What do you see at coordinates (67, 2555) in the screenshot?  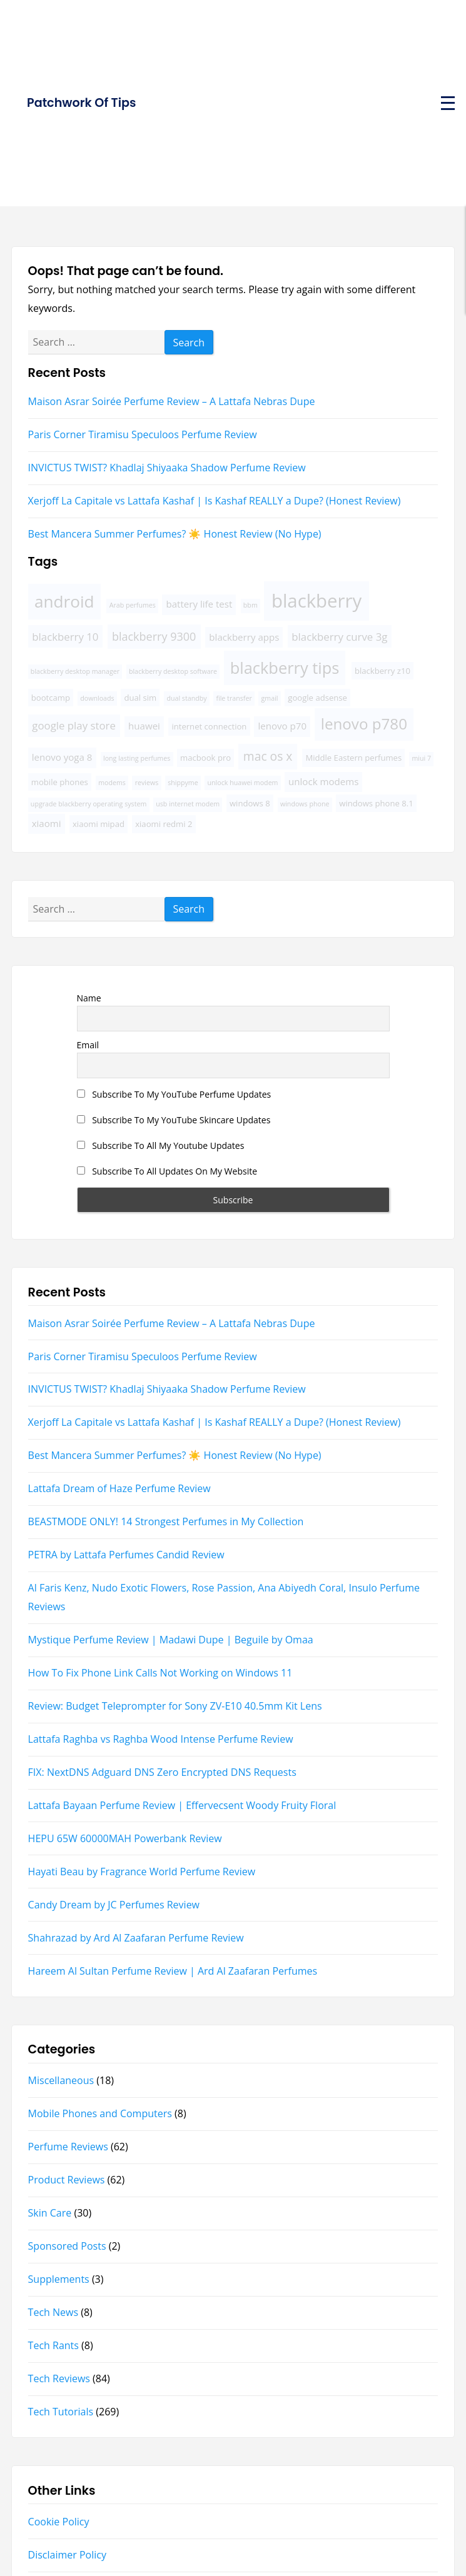 I see `Disclaimer Policy` at bounding box center [67, 2555].